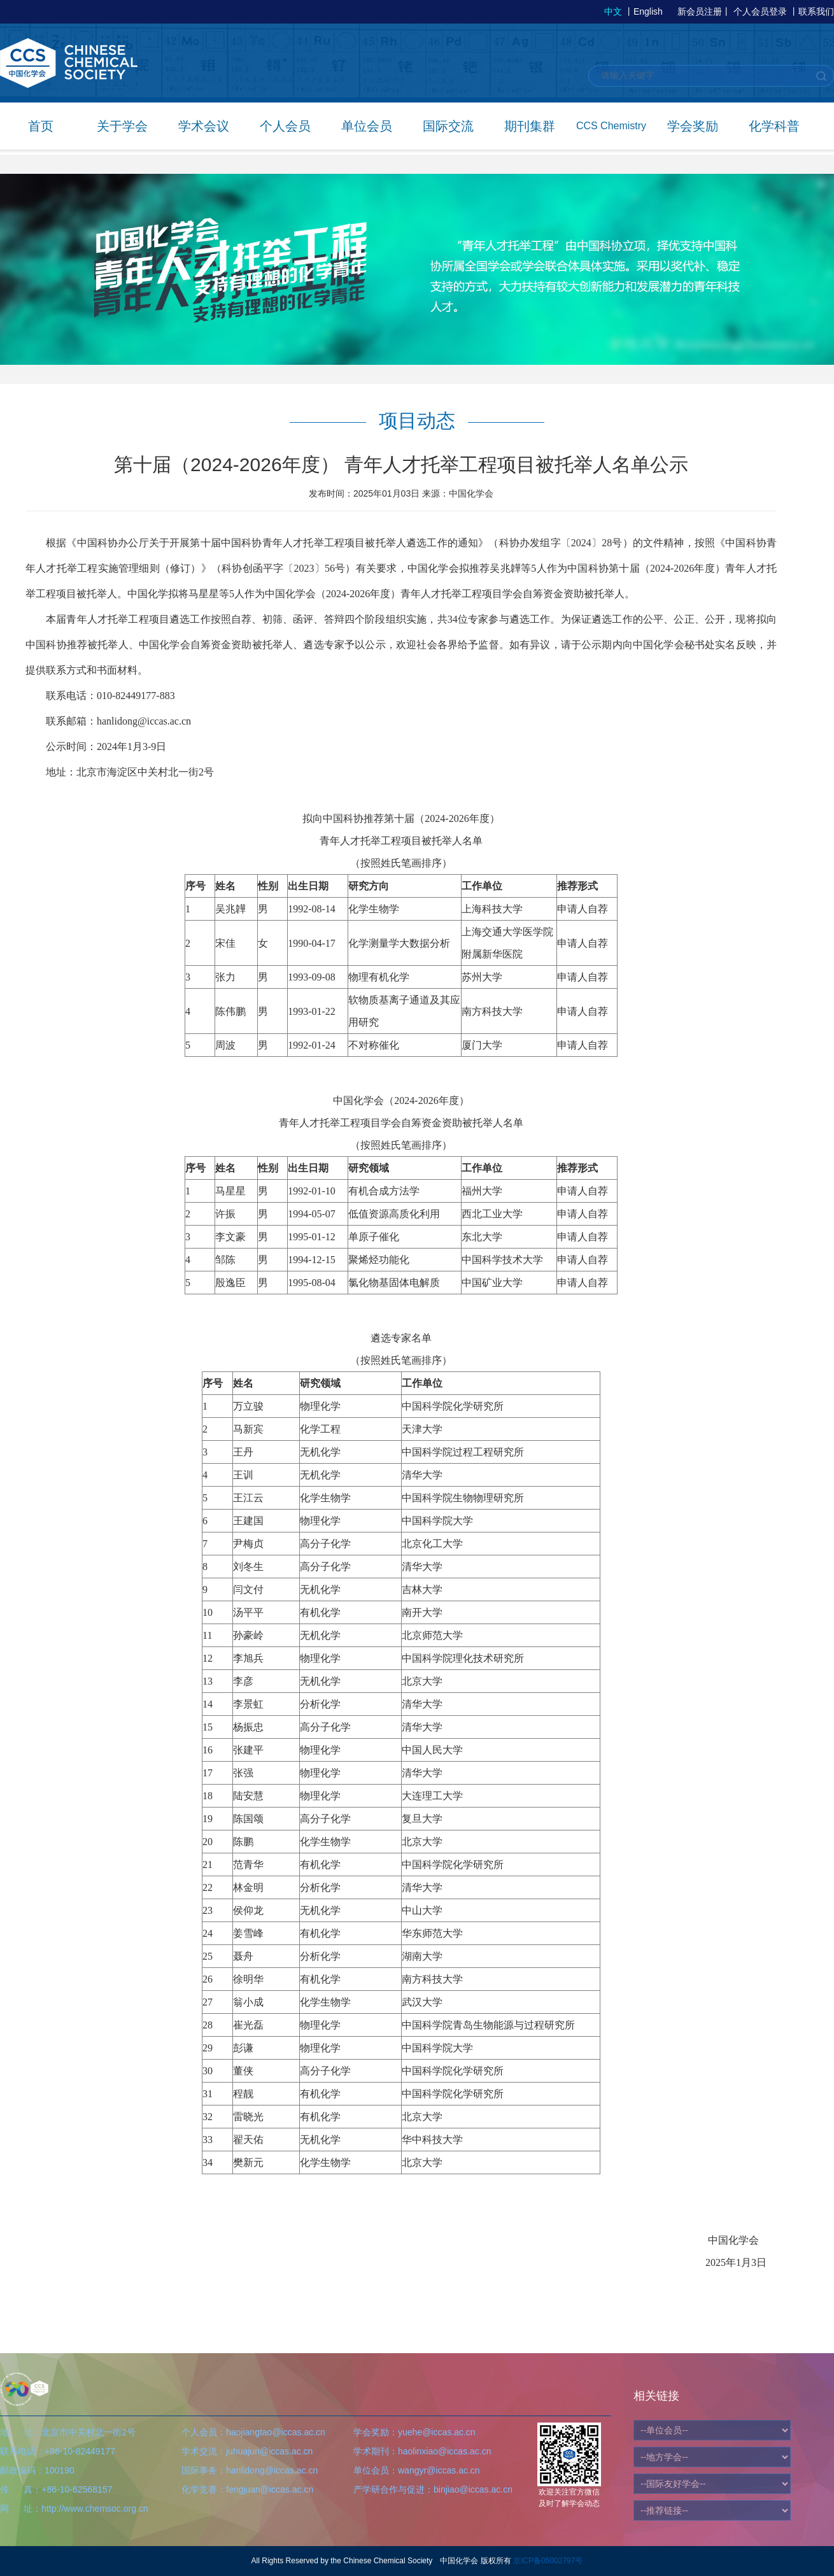 The image size is (834, 2576). What do you see at coordinates (40, 126) in the screenshot?
I see `首页` at bounding box center [40, 126].